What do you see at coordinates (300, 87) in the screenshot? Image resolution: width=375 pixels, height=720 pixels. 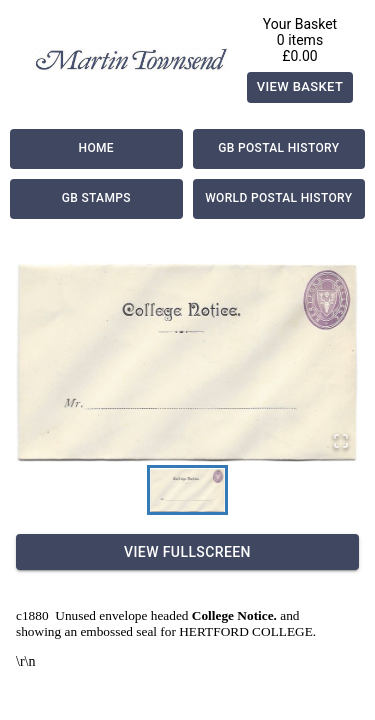 I see `View Basket` at bounding box center [300, 87].